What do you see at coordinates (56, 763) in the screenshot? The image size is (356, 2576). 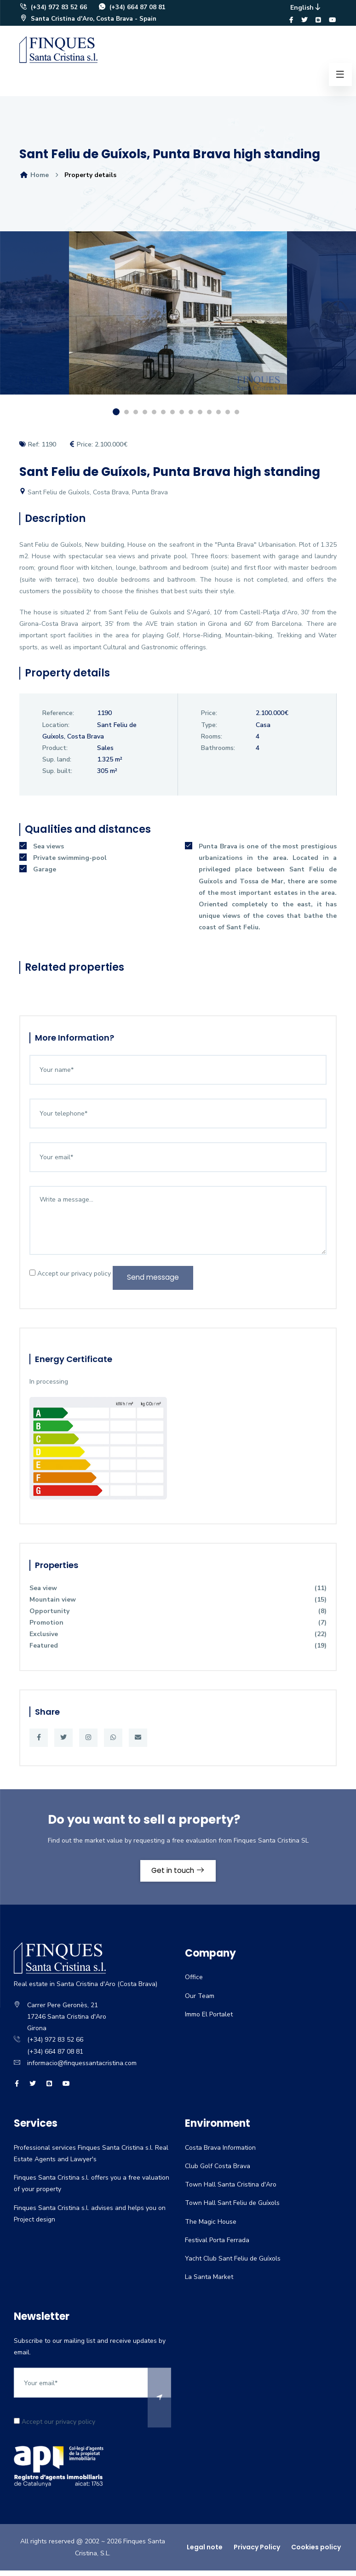 I see `Sup. land:` at bounding box center [56, 763].